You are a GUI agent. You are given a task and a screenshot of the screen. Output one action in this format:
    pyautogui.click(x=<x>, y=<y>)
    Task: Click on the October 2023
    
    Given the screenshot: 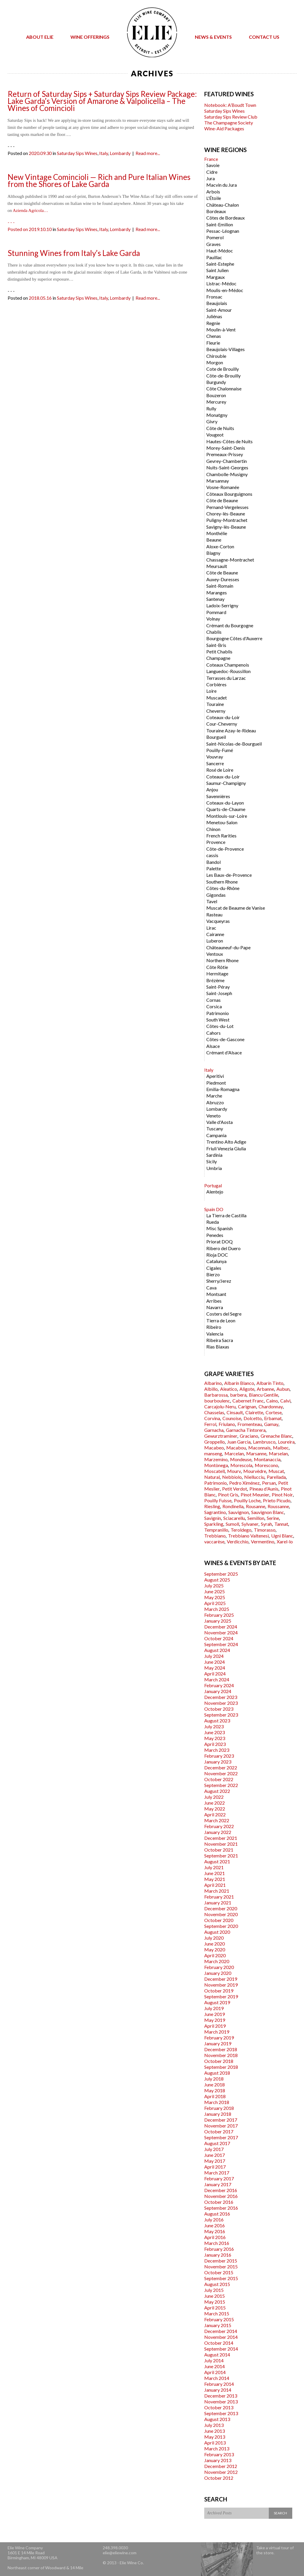 What is the action you would take?
    pyautogui.click(x=218, y=1709)
    